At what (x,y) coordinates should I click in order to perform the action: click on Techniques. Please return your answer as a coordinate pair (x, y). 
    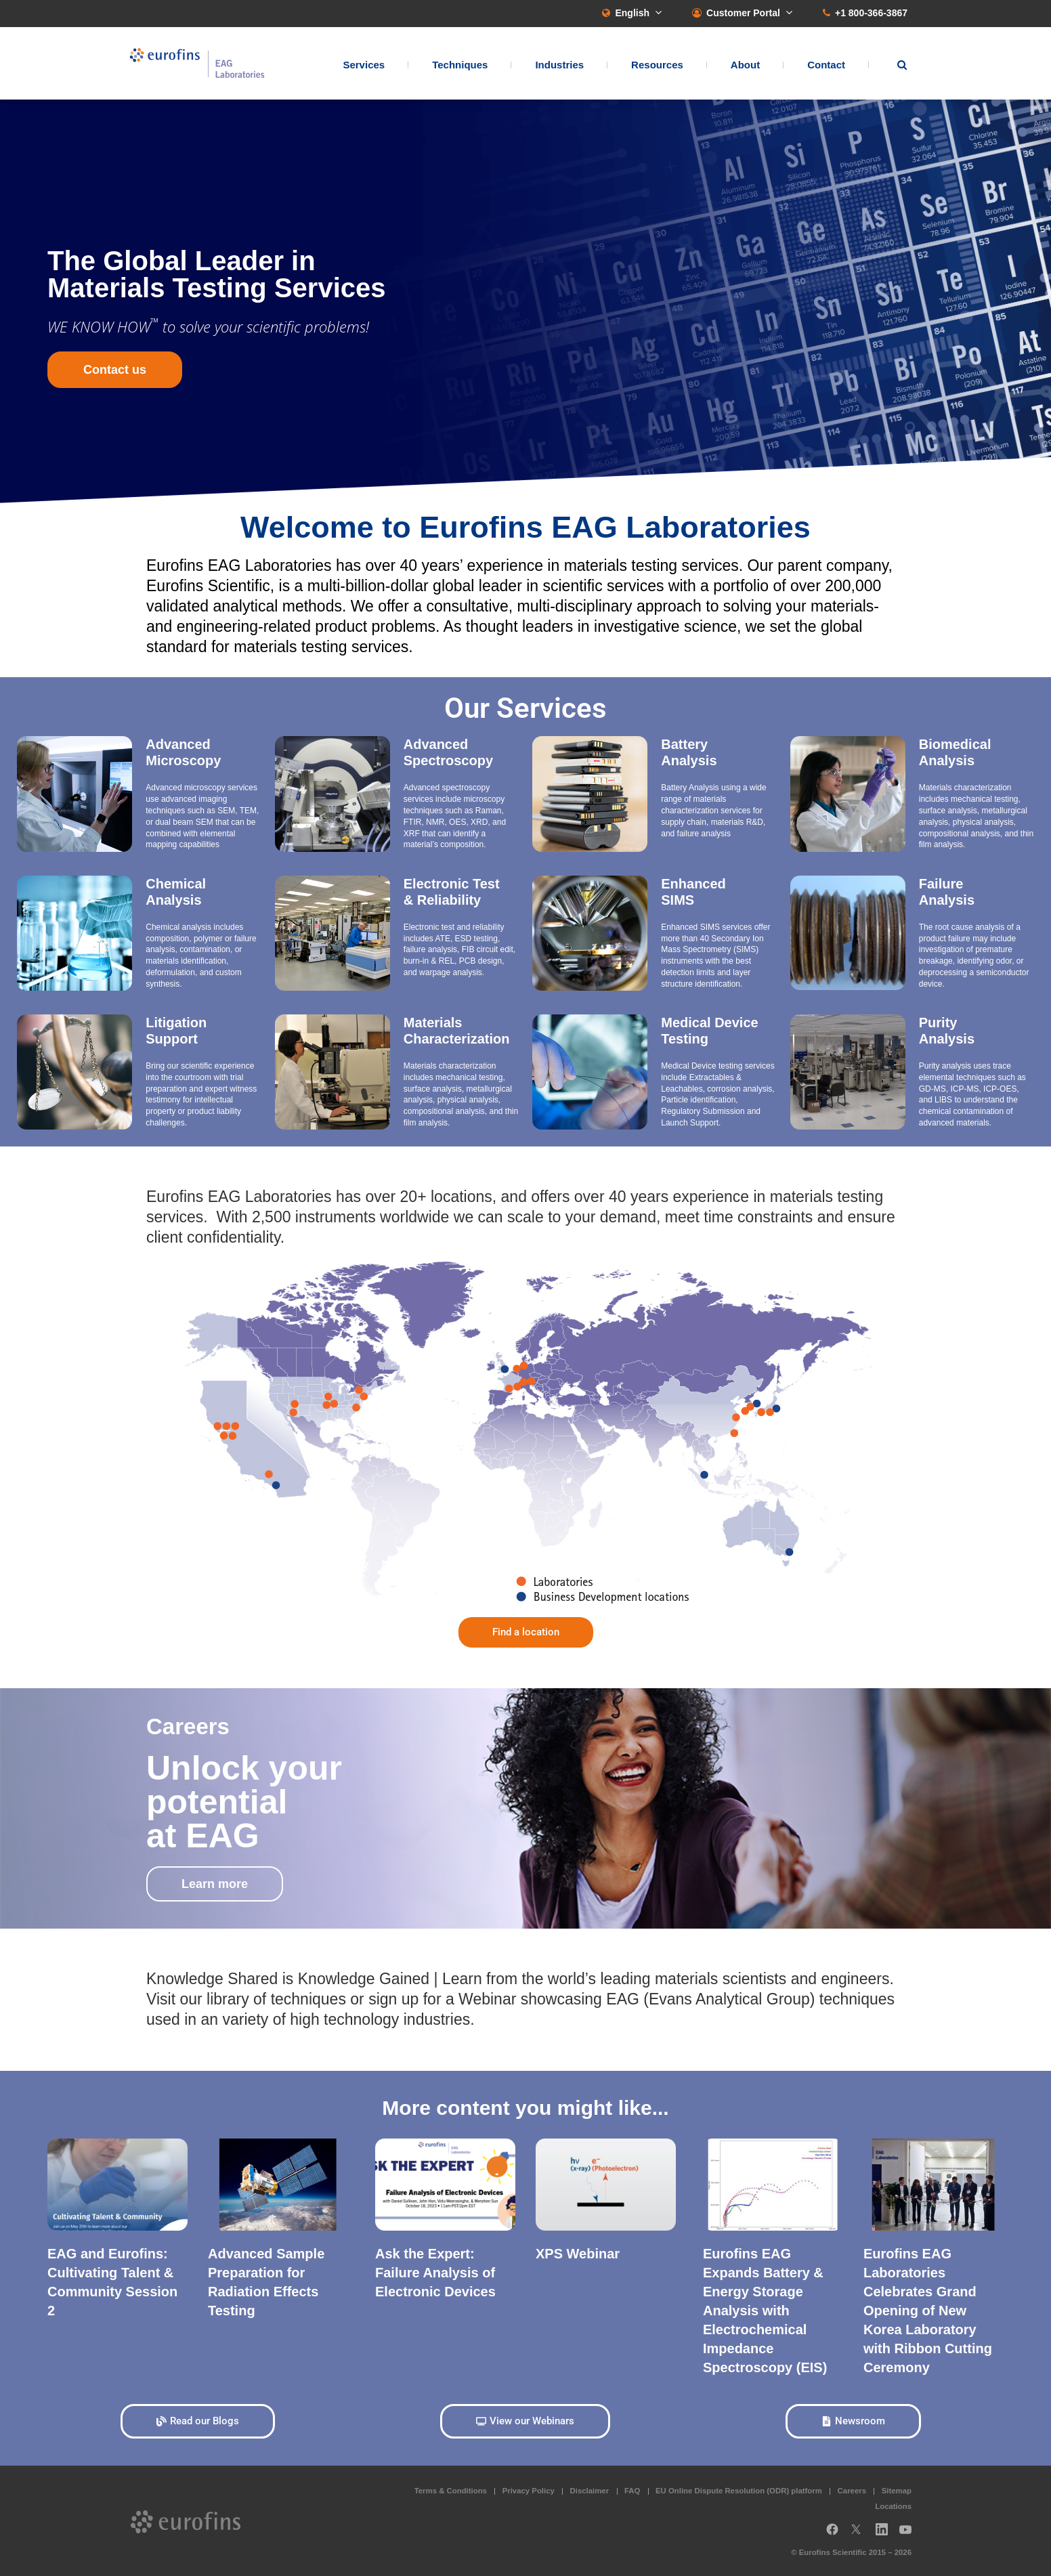
    Looking at the image, I should click on (460, 64).